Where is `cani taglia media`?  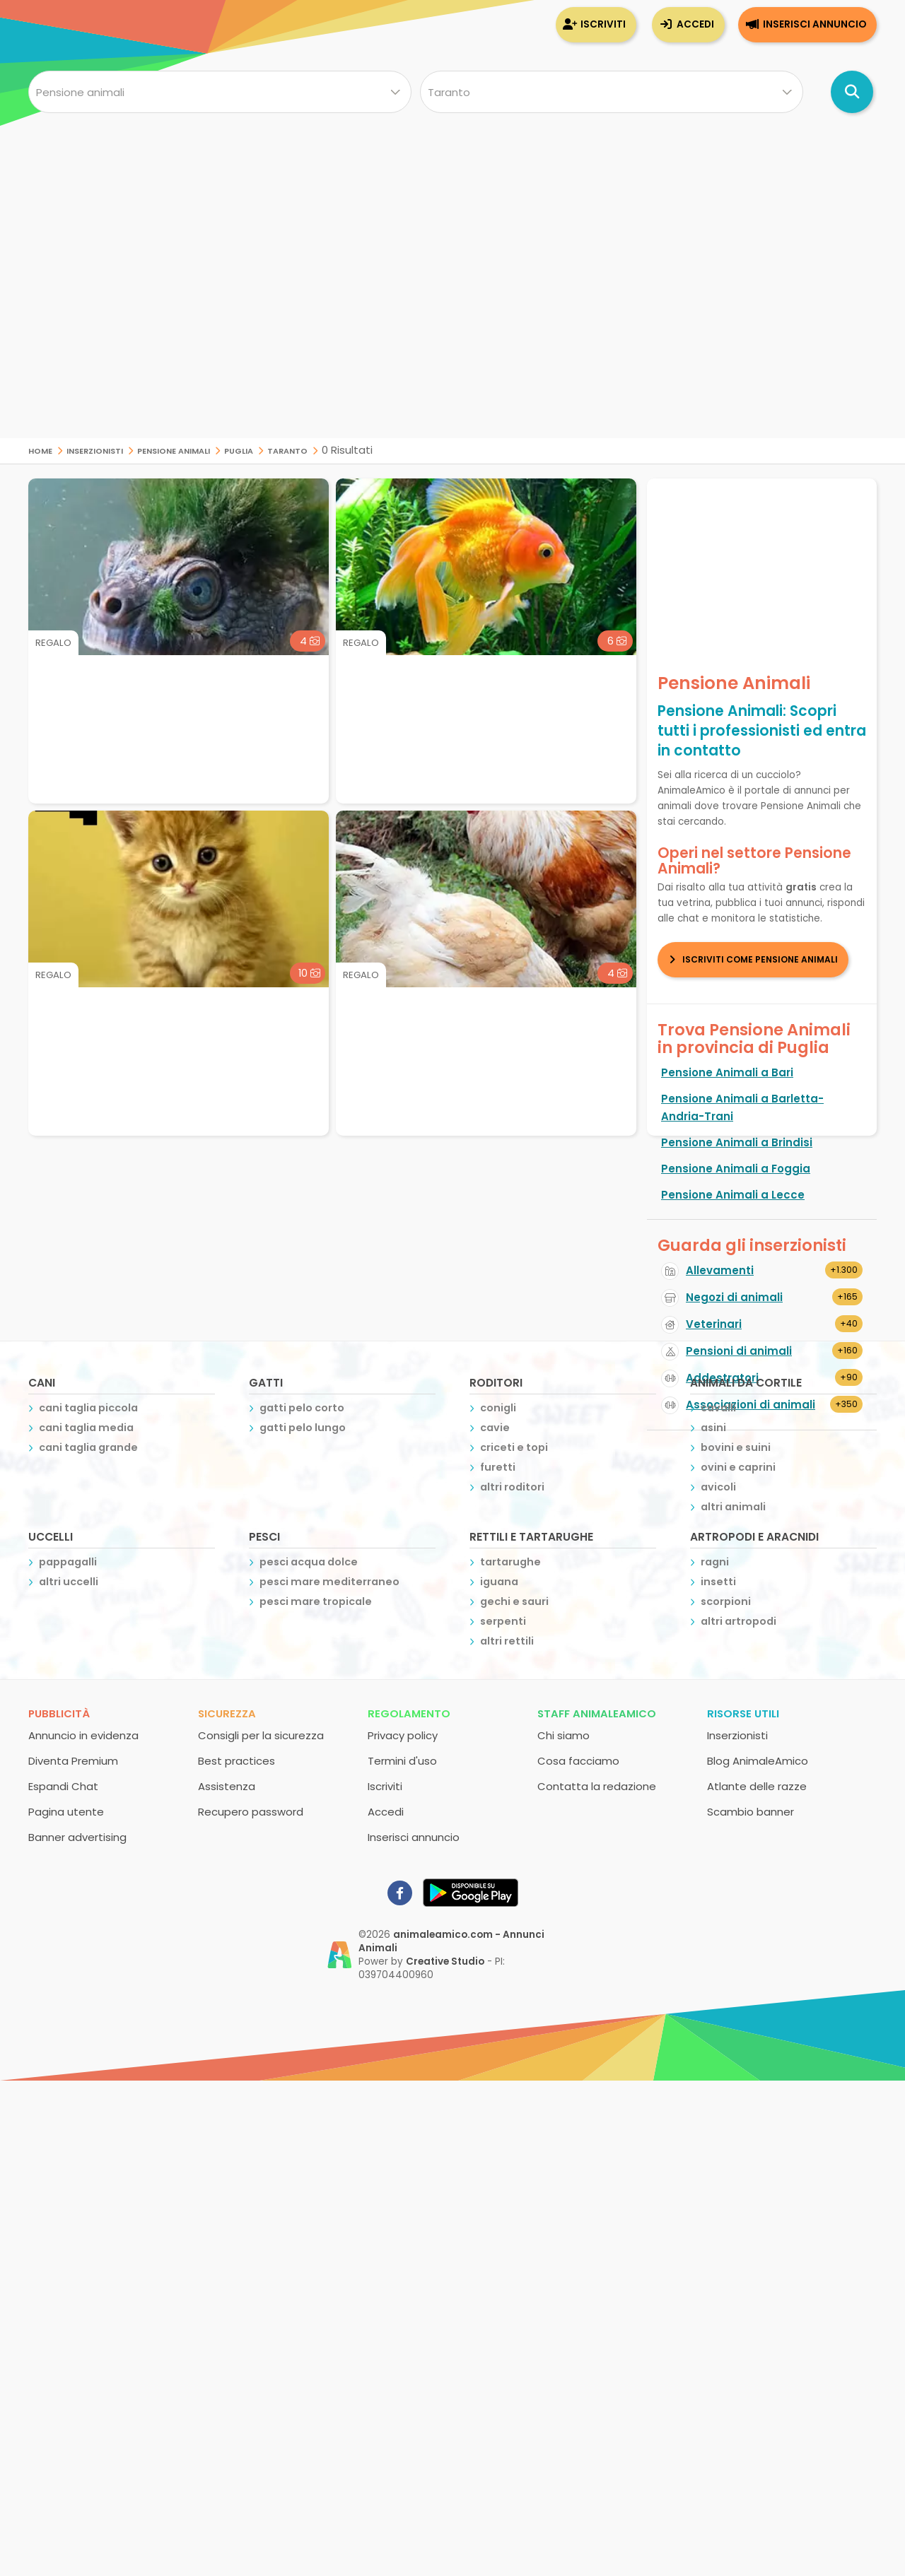 cani taglia media is located at coordinates (86, 1428).